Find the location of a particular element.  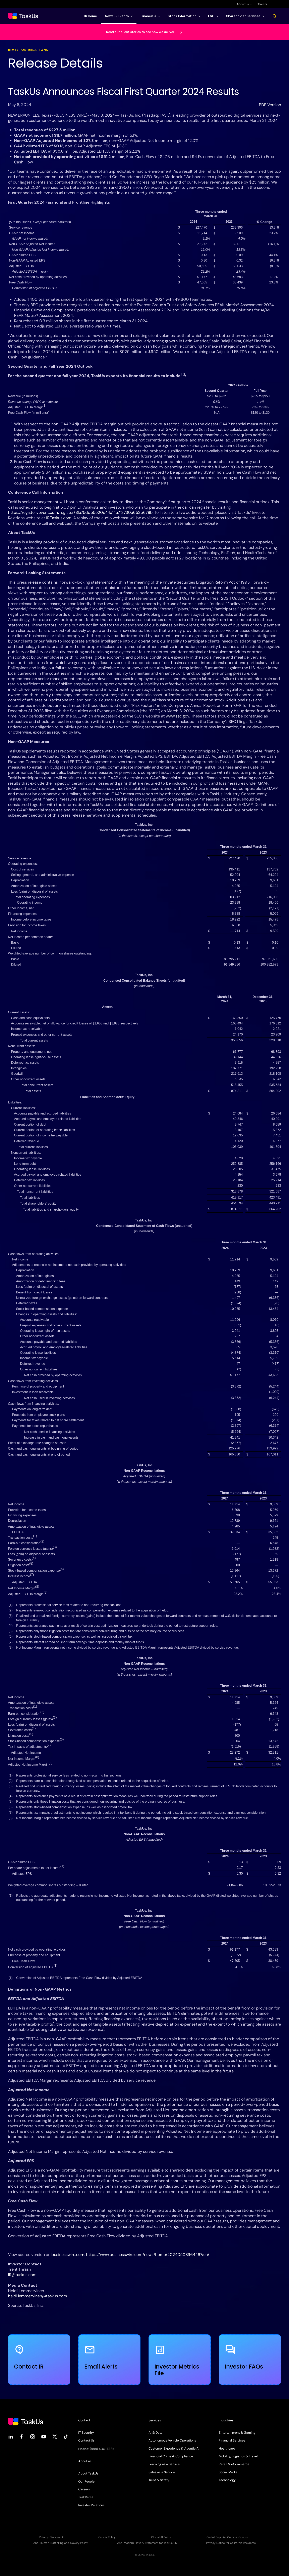

Anti-Modern Slavery Statement for TaskUs UK [anti-modern slavery statement for taskus uk] is located at coordinates (147, 2543).